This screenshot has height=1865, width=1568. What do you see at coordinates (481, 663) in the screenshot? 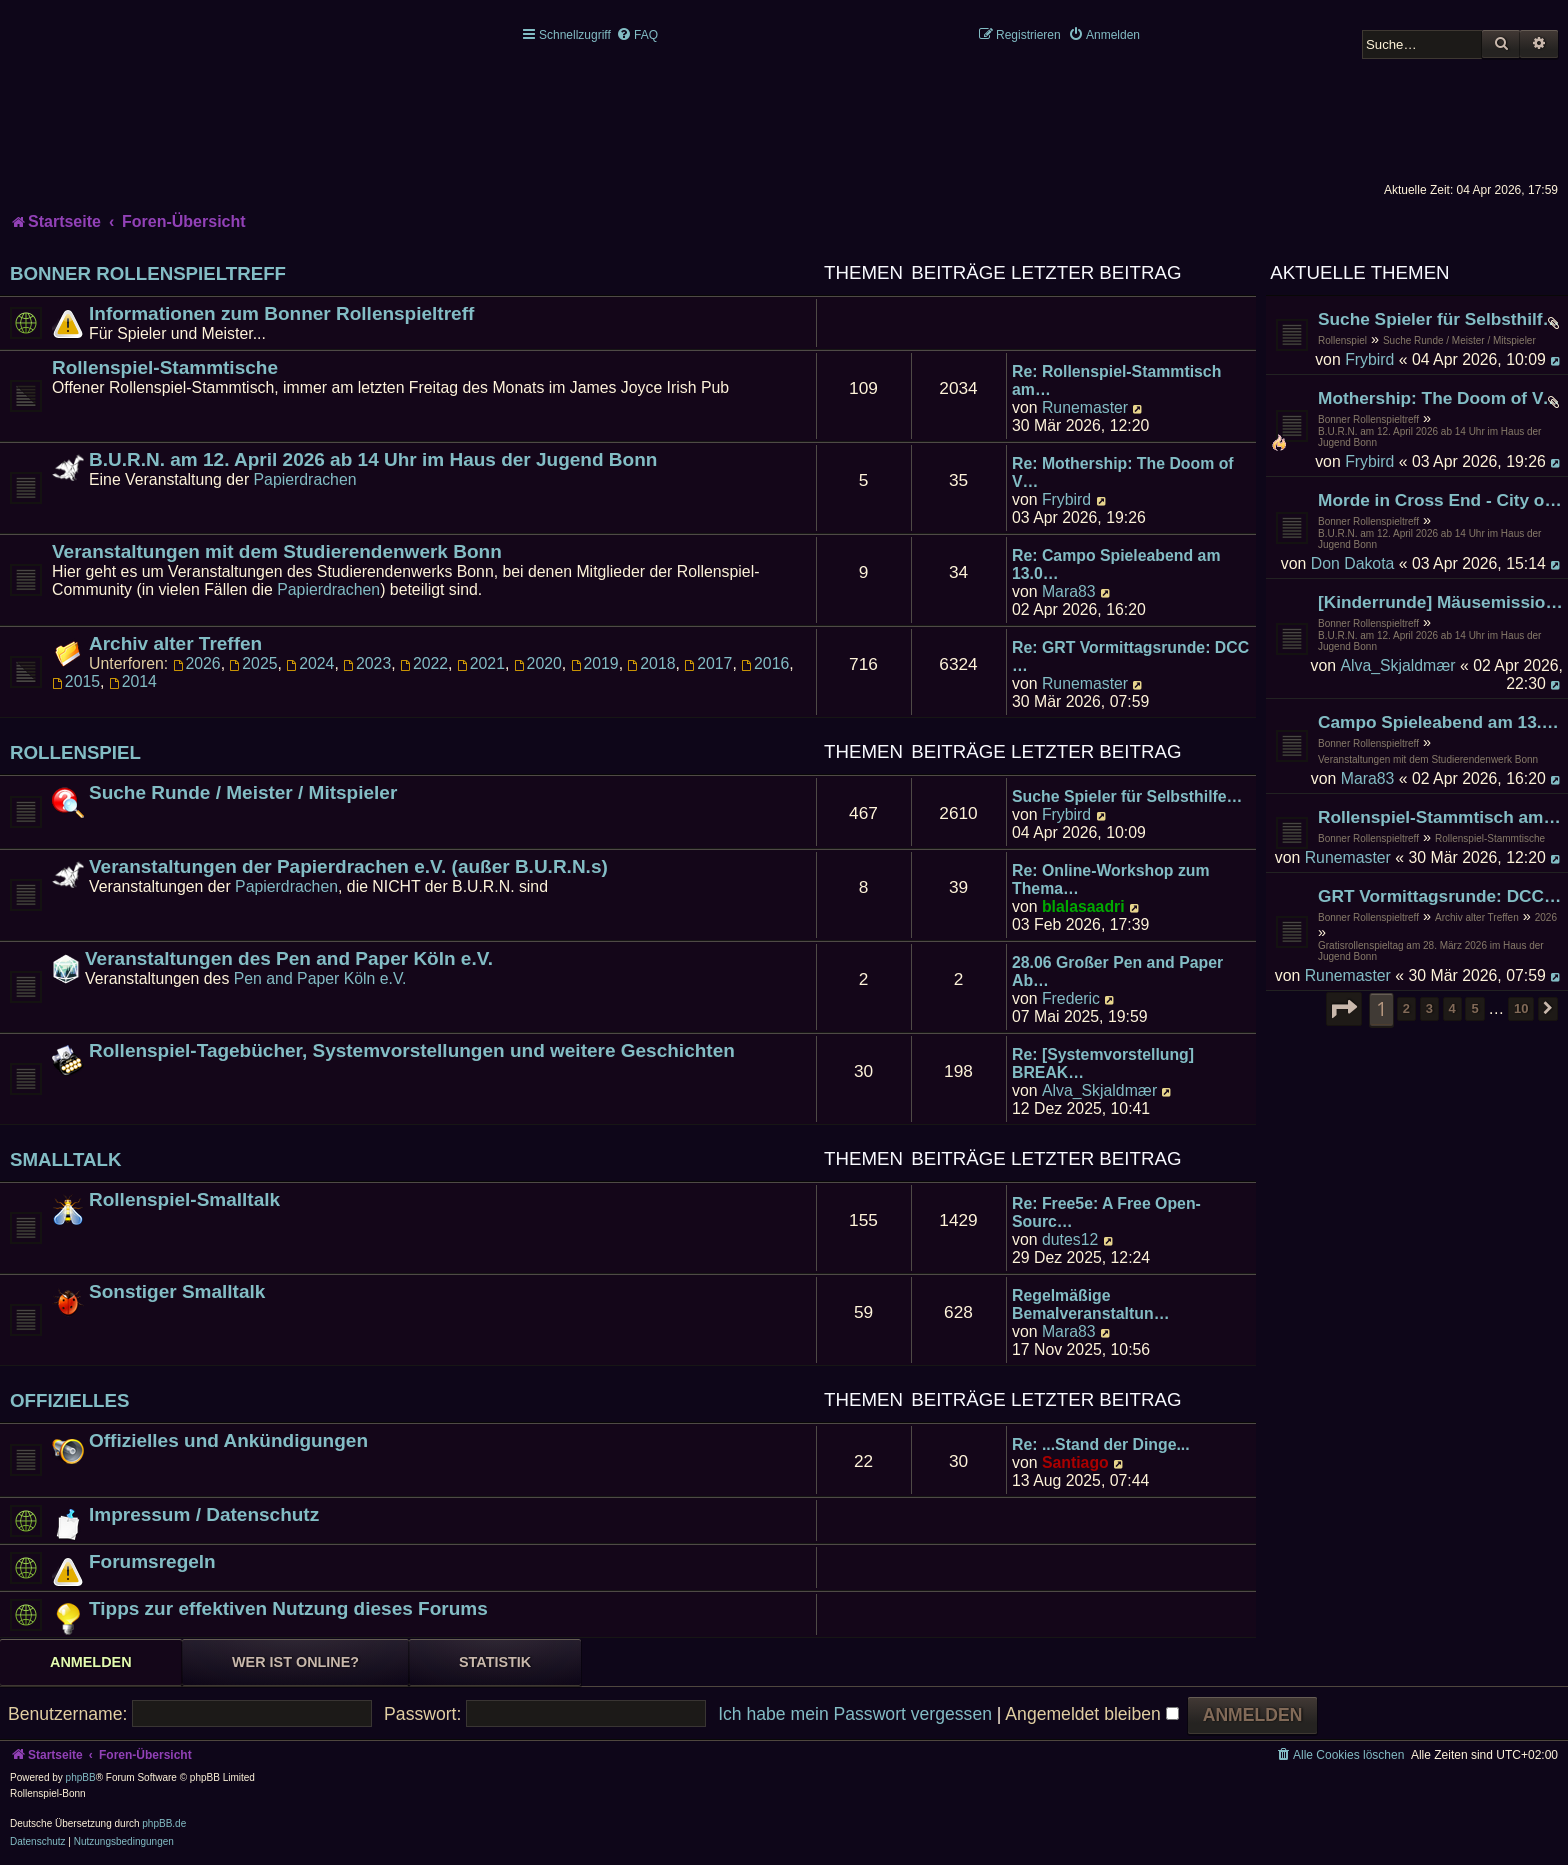
I see `2021` at bounding box center [481, 663].